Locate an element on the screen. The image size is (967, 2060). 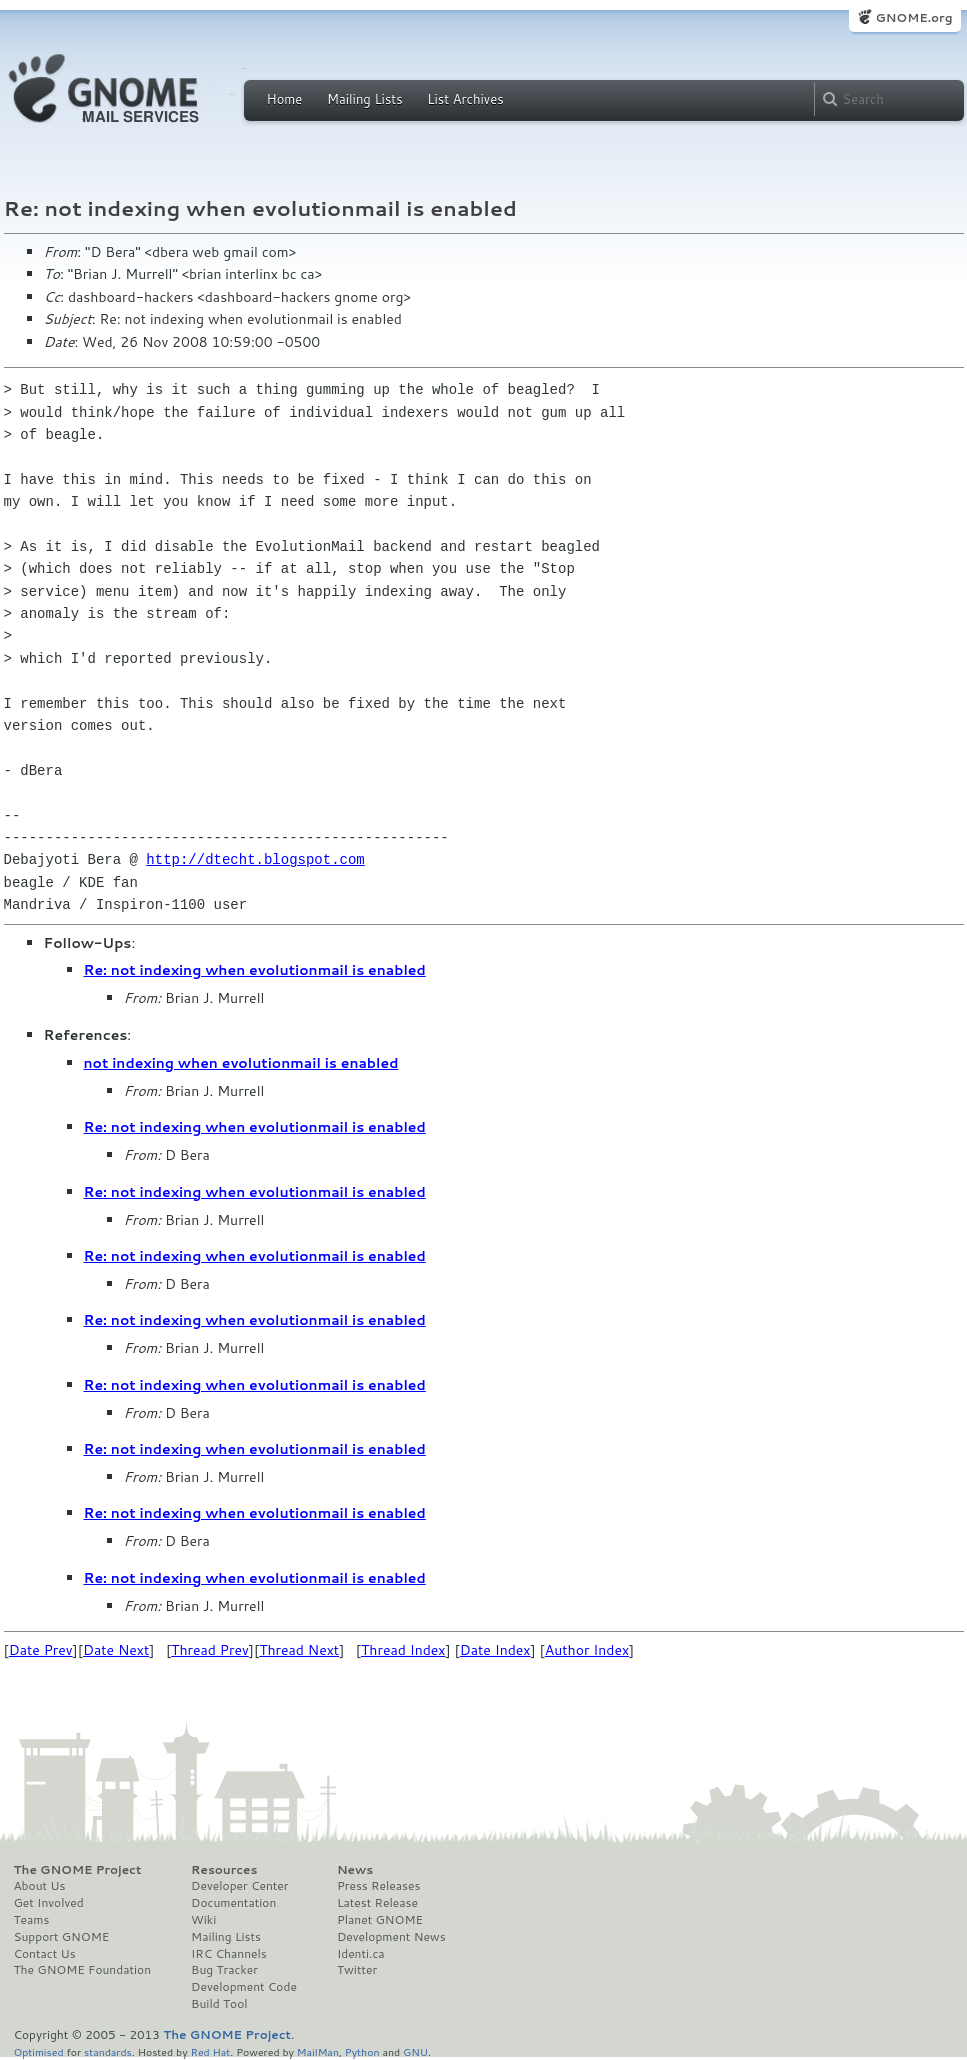
Teams is located at coordinates (32, 1920).